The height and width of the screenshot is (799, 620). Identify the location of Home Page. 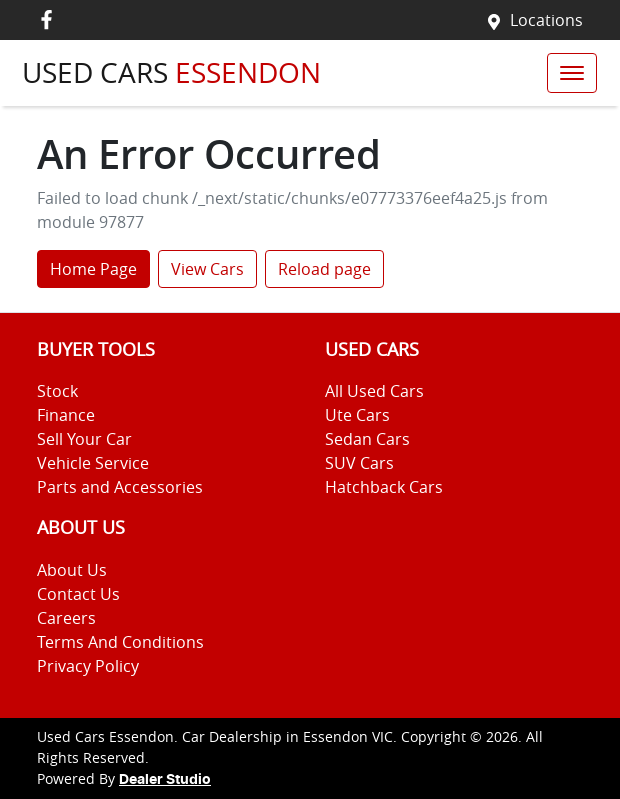
(93, 269).